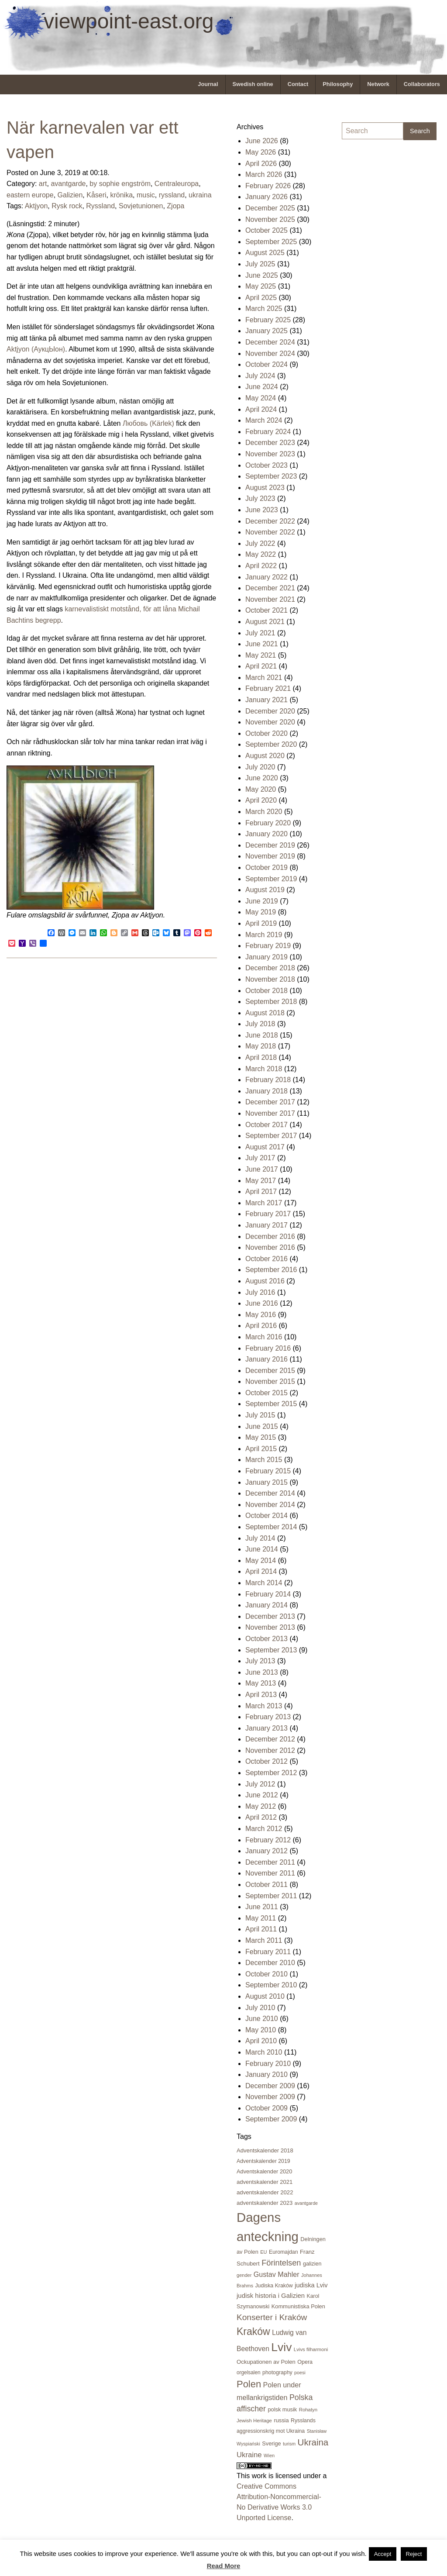 The width and height of the screenshot is (447, 2576). Describe the element at coordinates (270, 521) in the screenshot. I see `December 2022` at that location.